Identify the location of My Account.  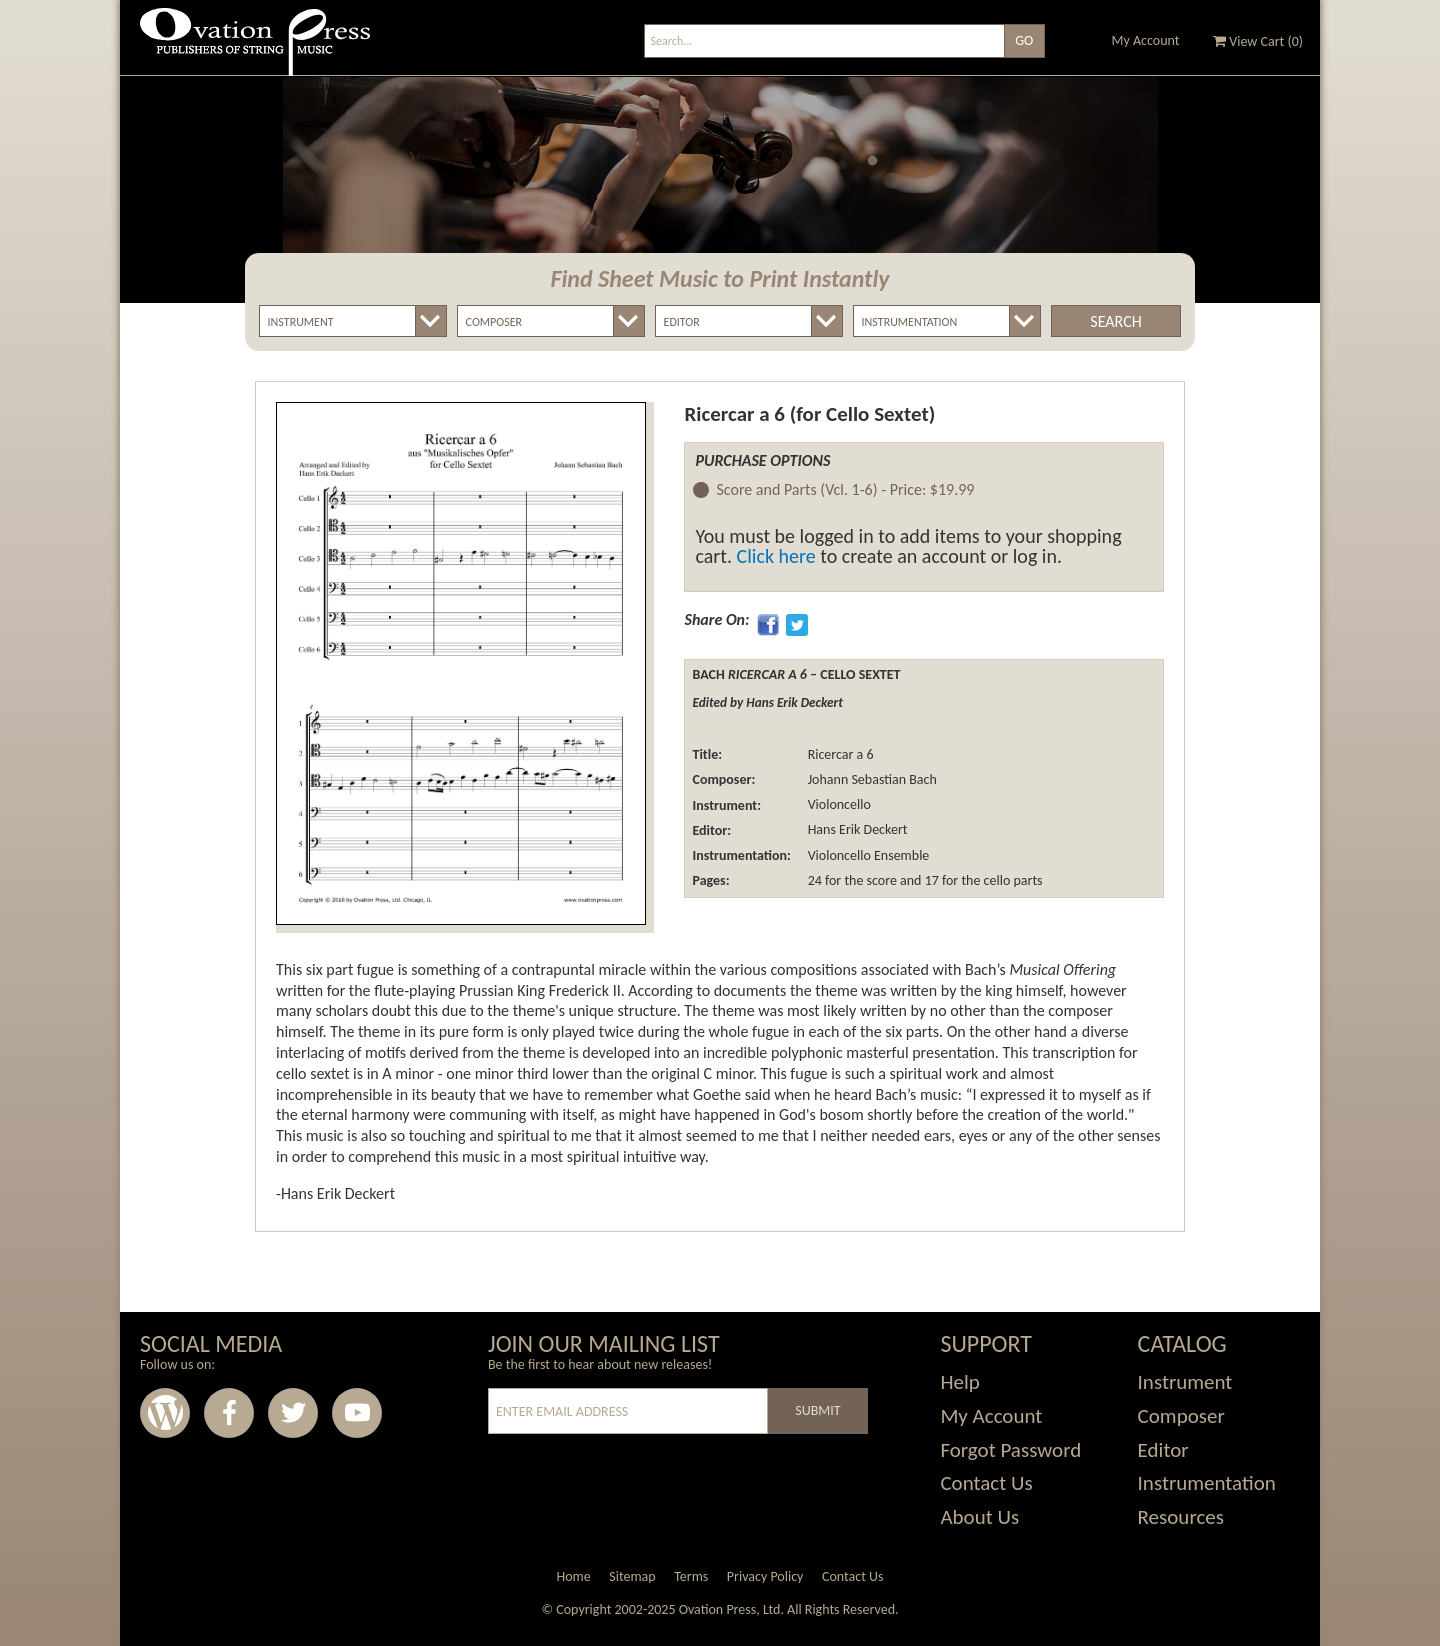
(1146, 40).